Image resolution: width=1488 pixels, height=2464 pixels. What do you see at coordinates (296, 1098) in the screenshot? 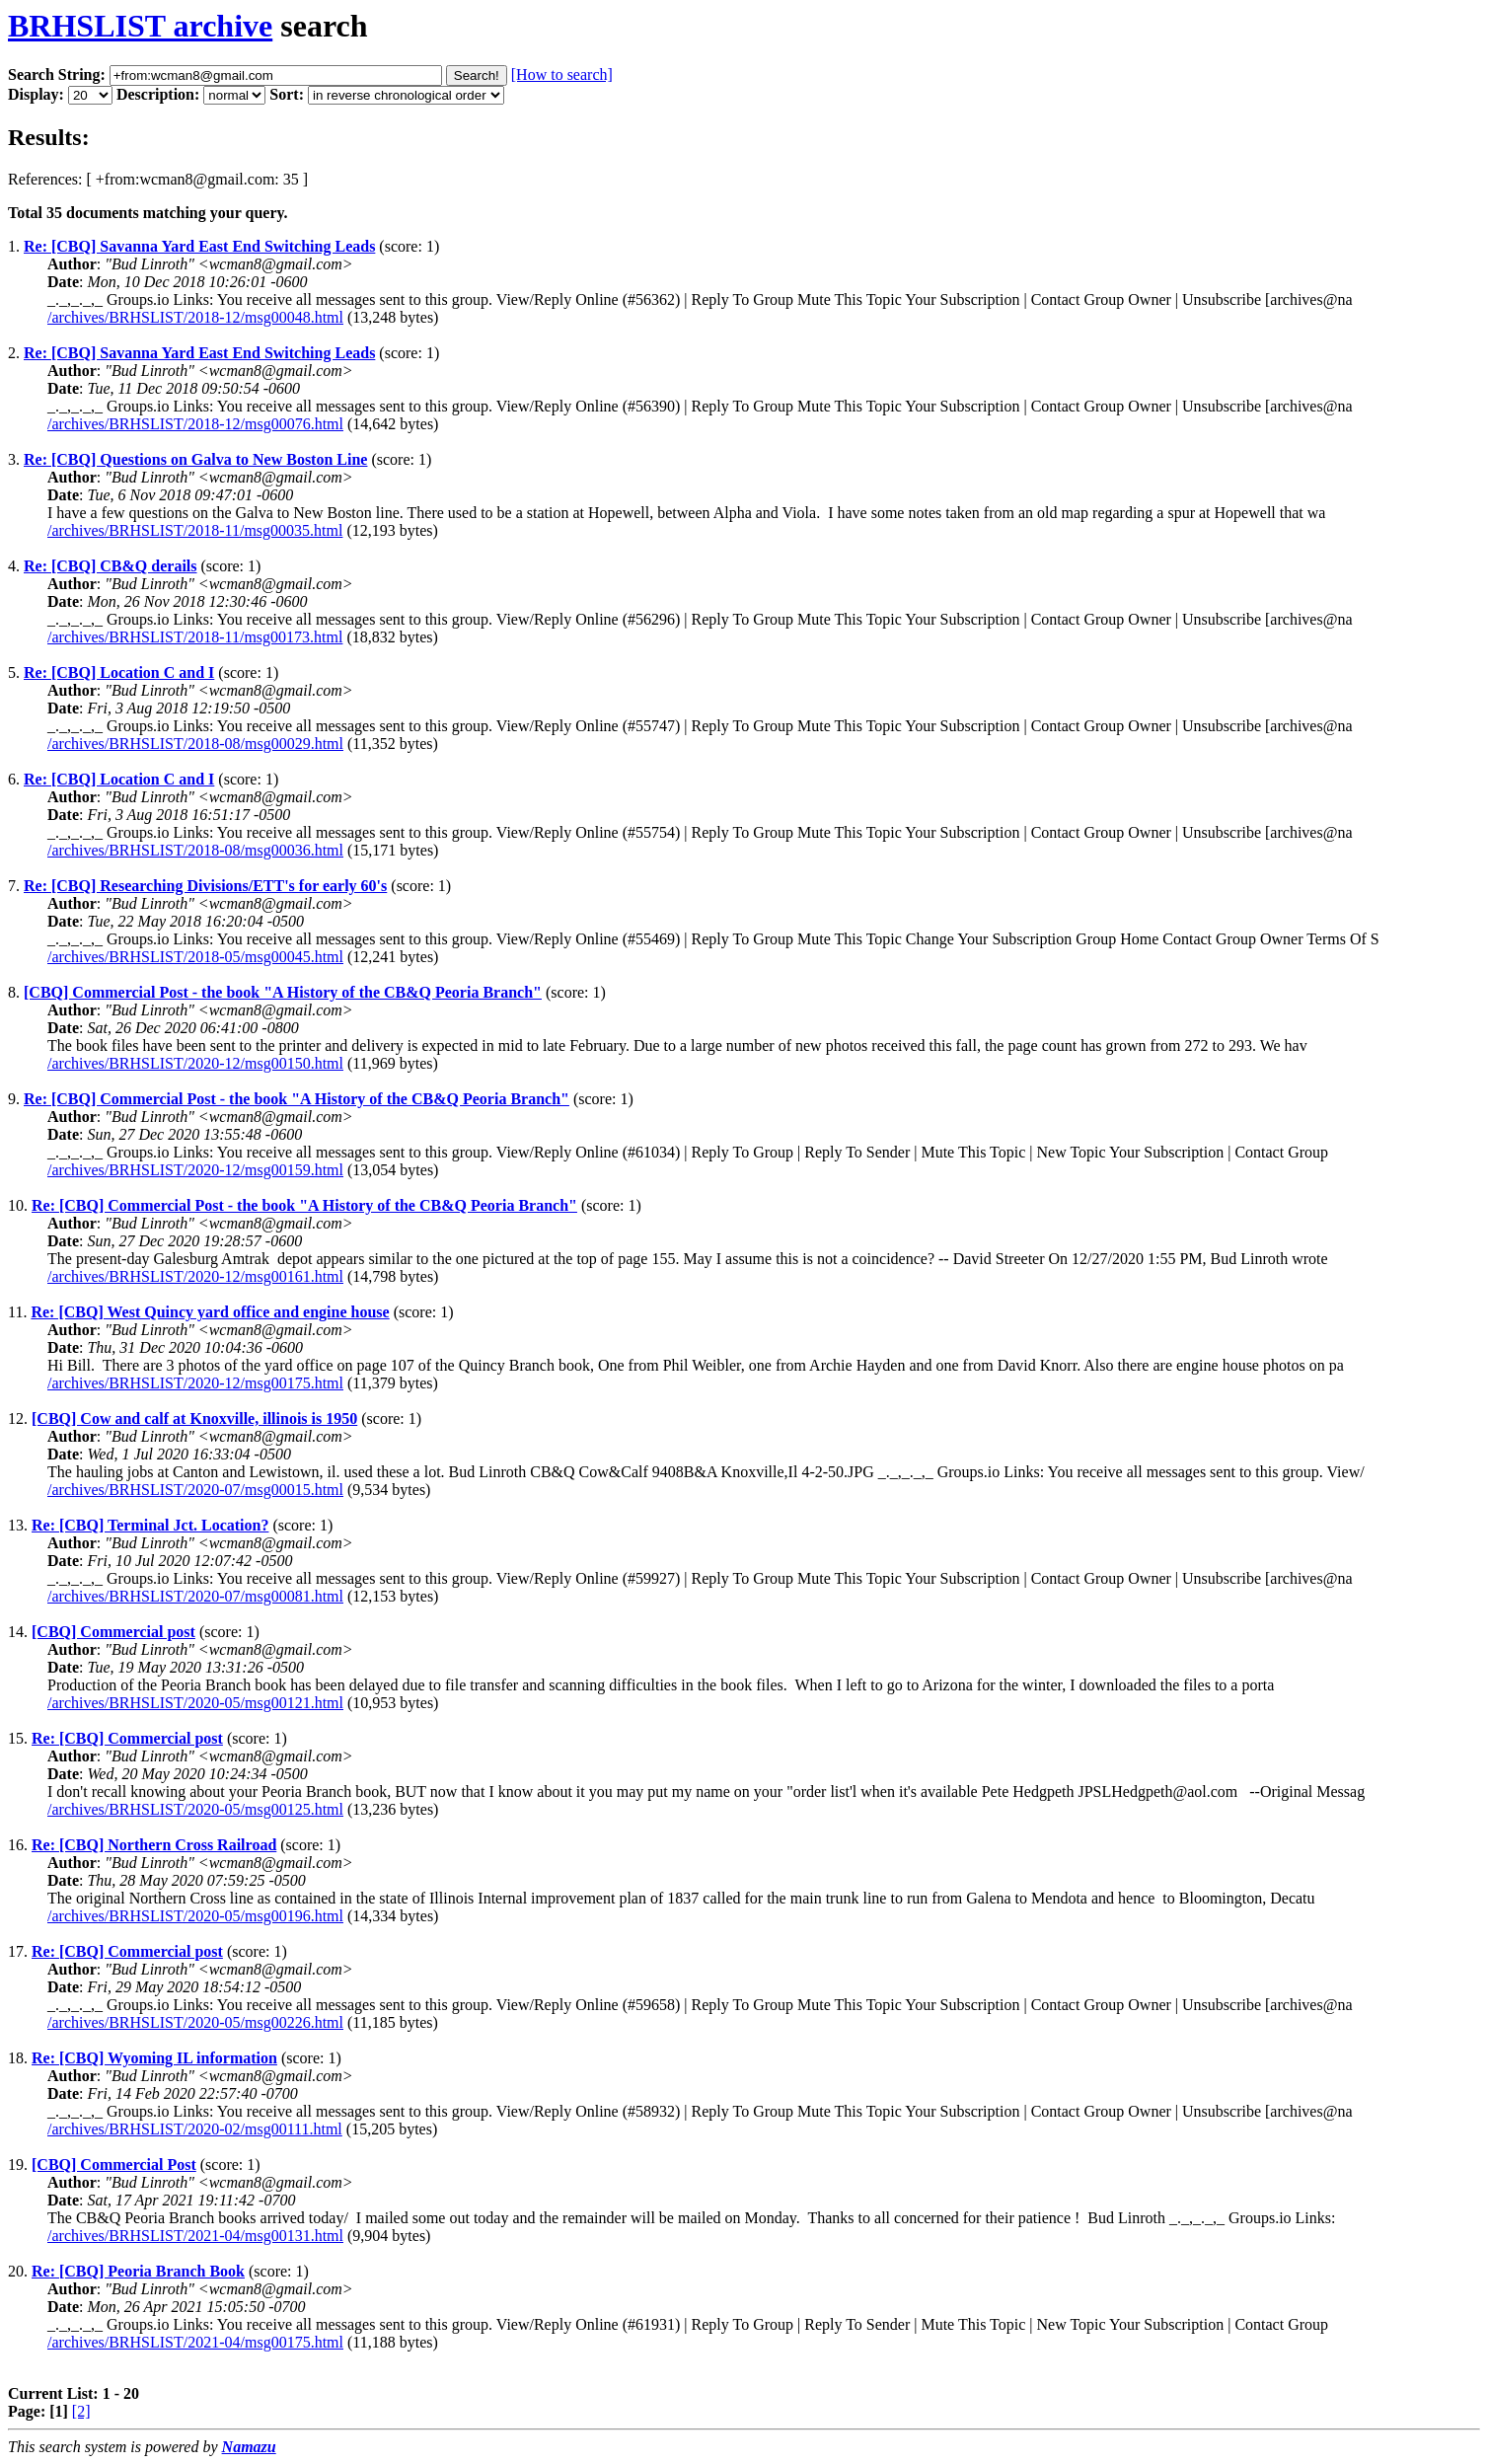
I see `Re: [CBQ] Commercial Post - the book "A History of the CB&Q Peoria Branch"` at bounding box center [296, 1098].